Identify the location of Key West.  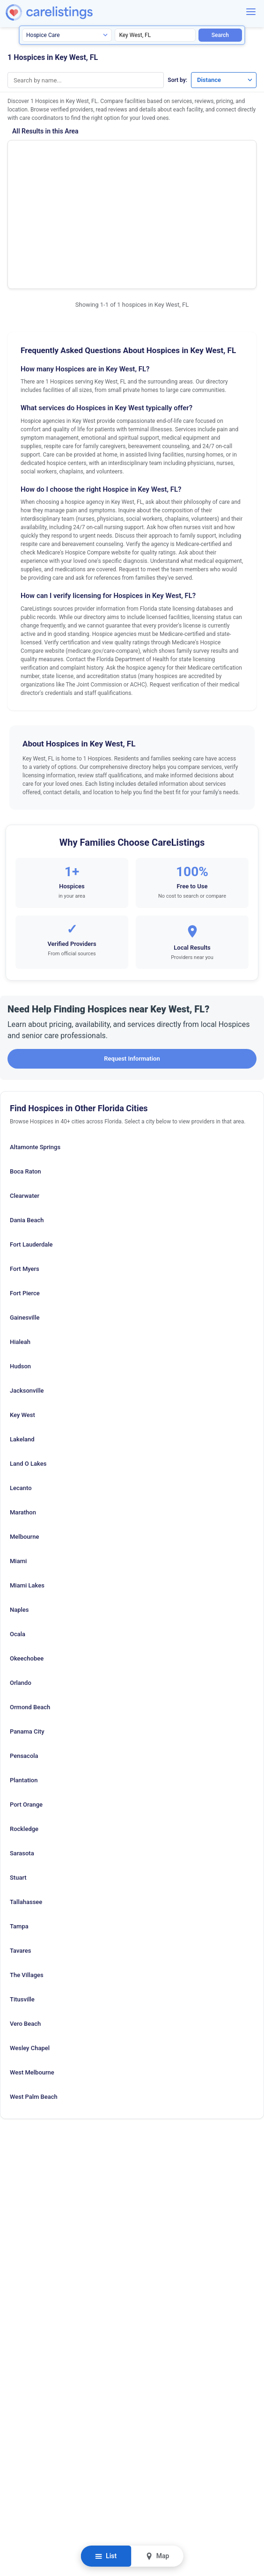
(22, 1309).